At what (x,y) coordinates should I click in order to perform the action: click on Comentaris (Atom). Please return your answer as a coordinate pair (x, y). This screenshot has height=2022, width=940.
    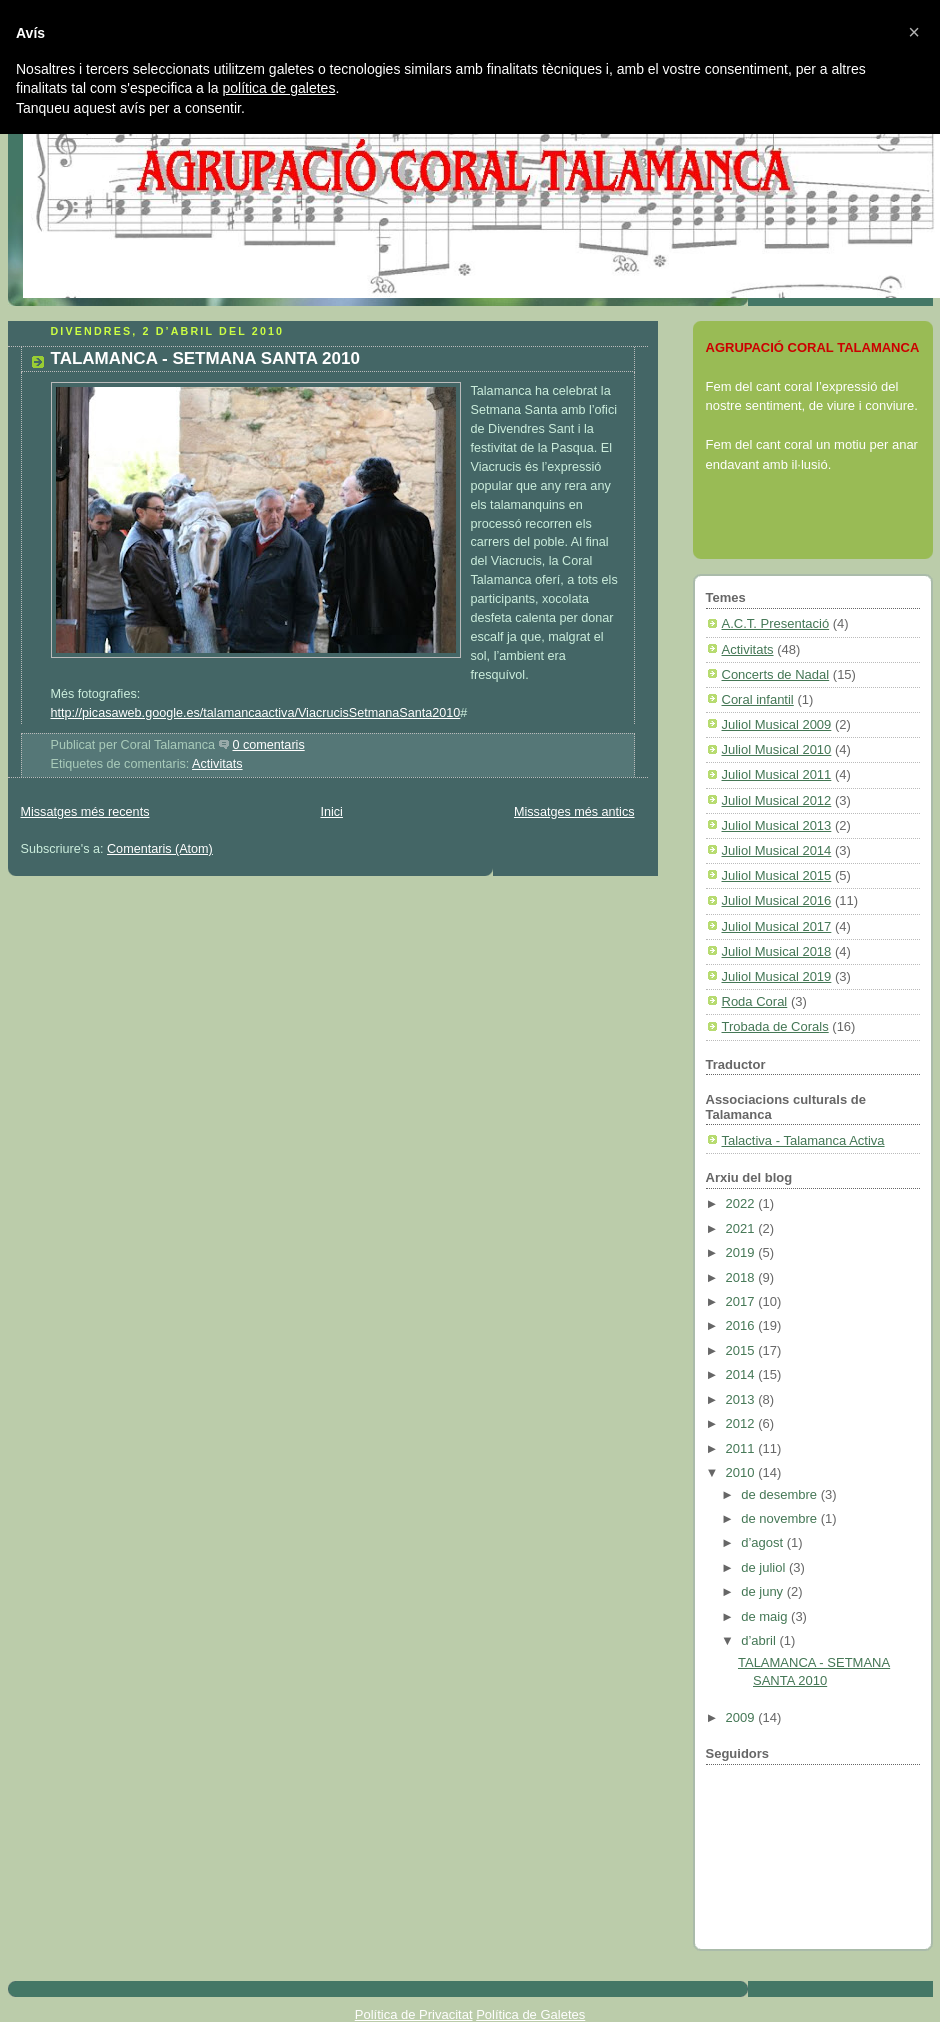
    Looking at the image, I should click on (160, 849).